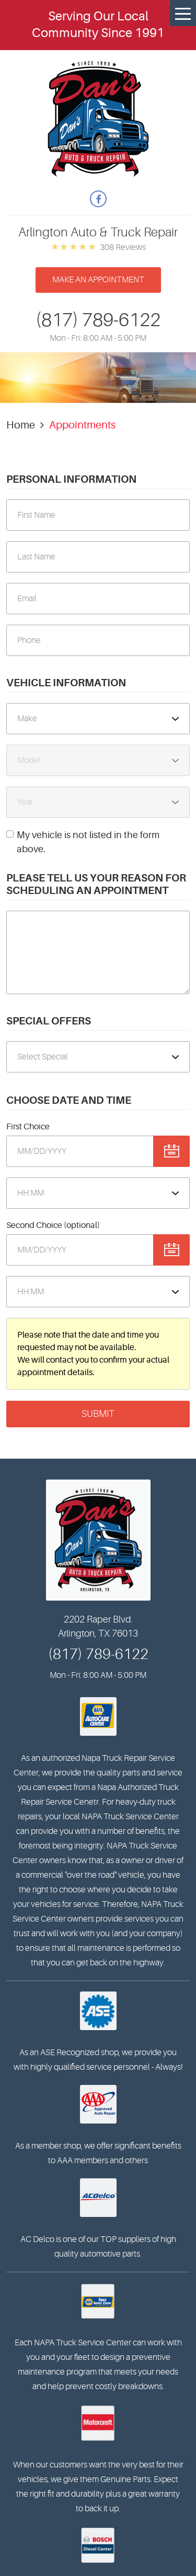 The height and width of the screenshot is (2576, 196). What do you see at coordinates (20, 425) in the screenshot?
I see `Home` at bounding box center [20, 425].